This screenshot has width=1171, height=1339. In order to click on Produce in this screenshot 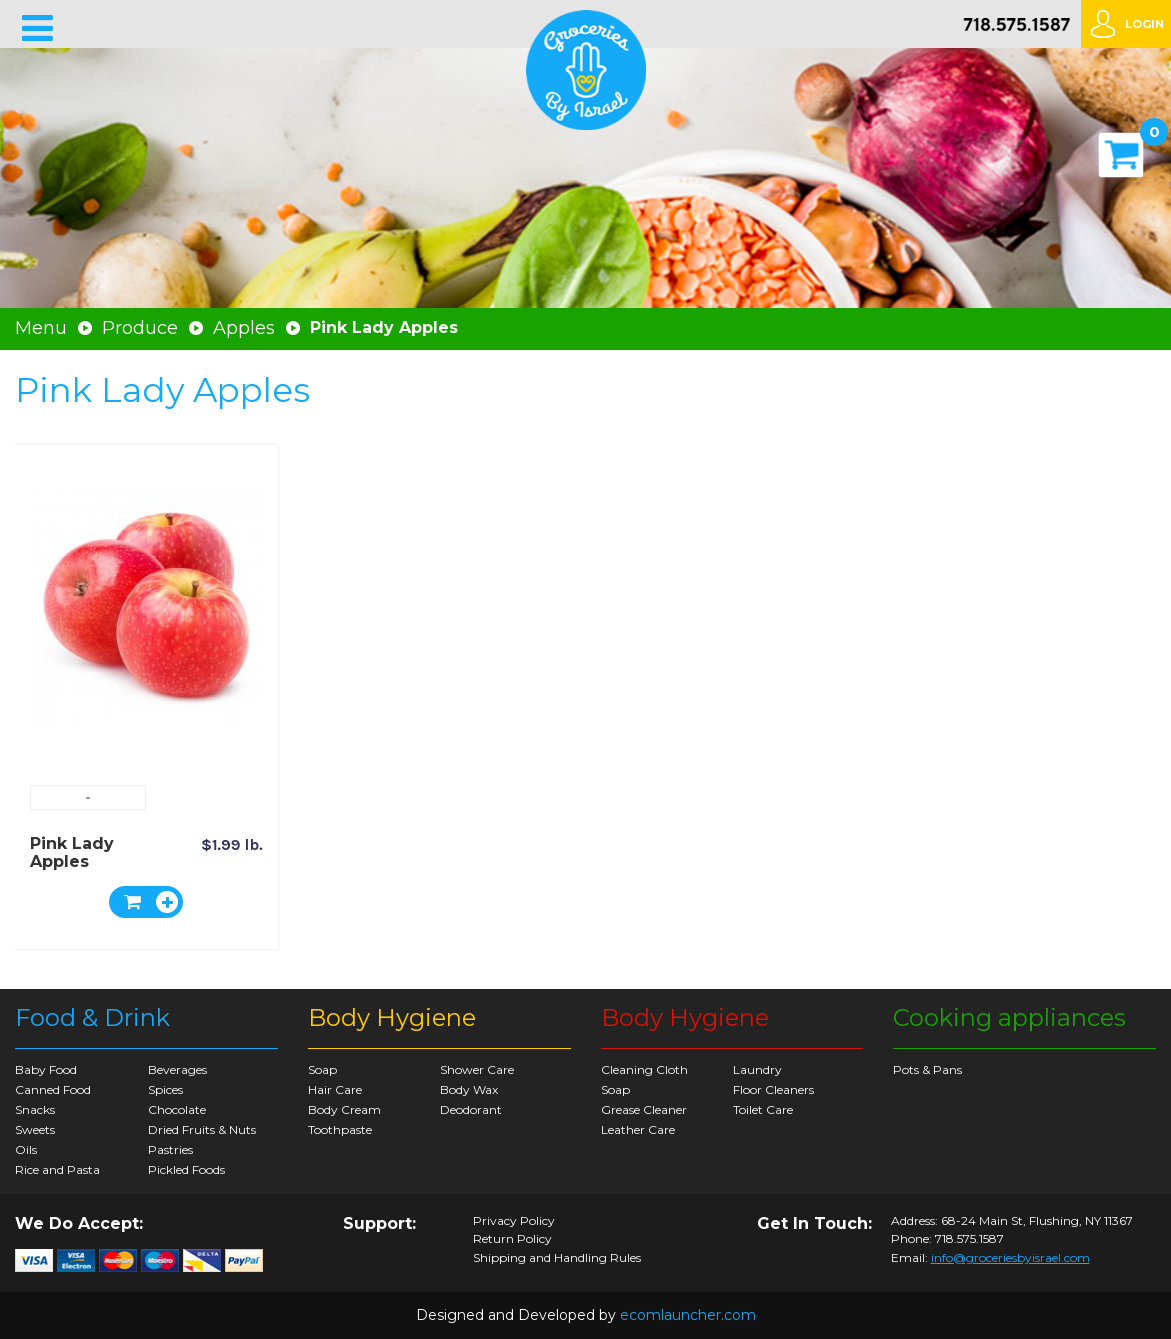, I will do `click(140, 328)`.